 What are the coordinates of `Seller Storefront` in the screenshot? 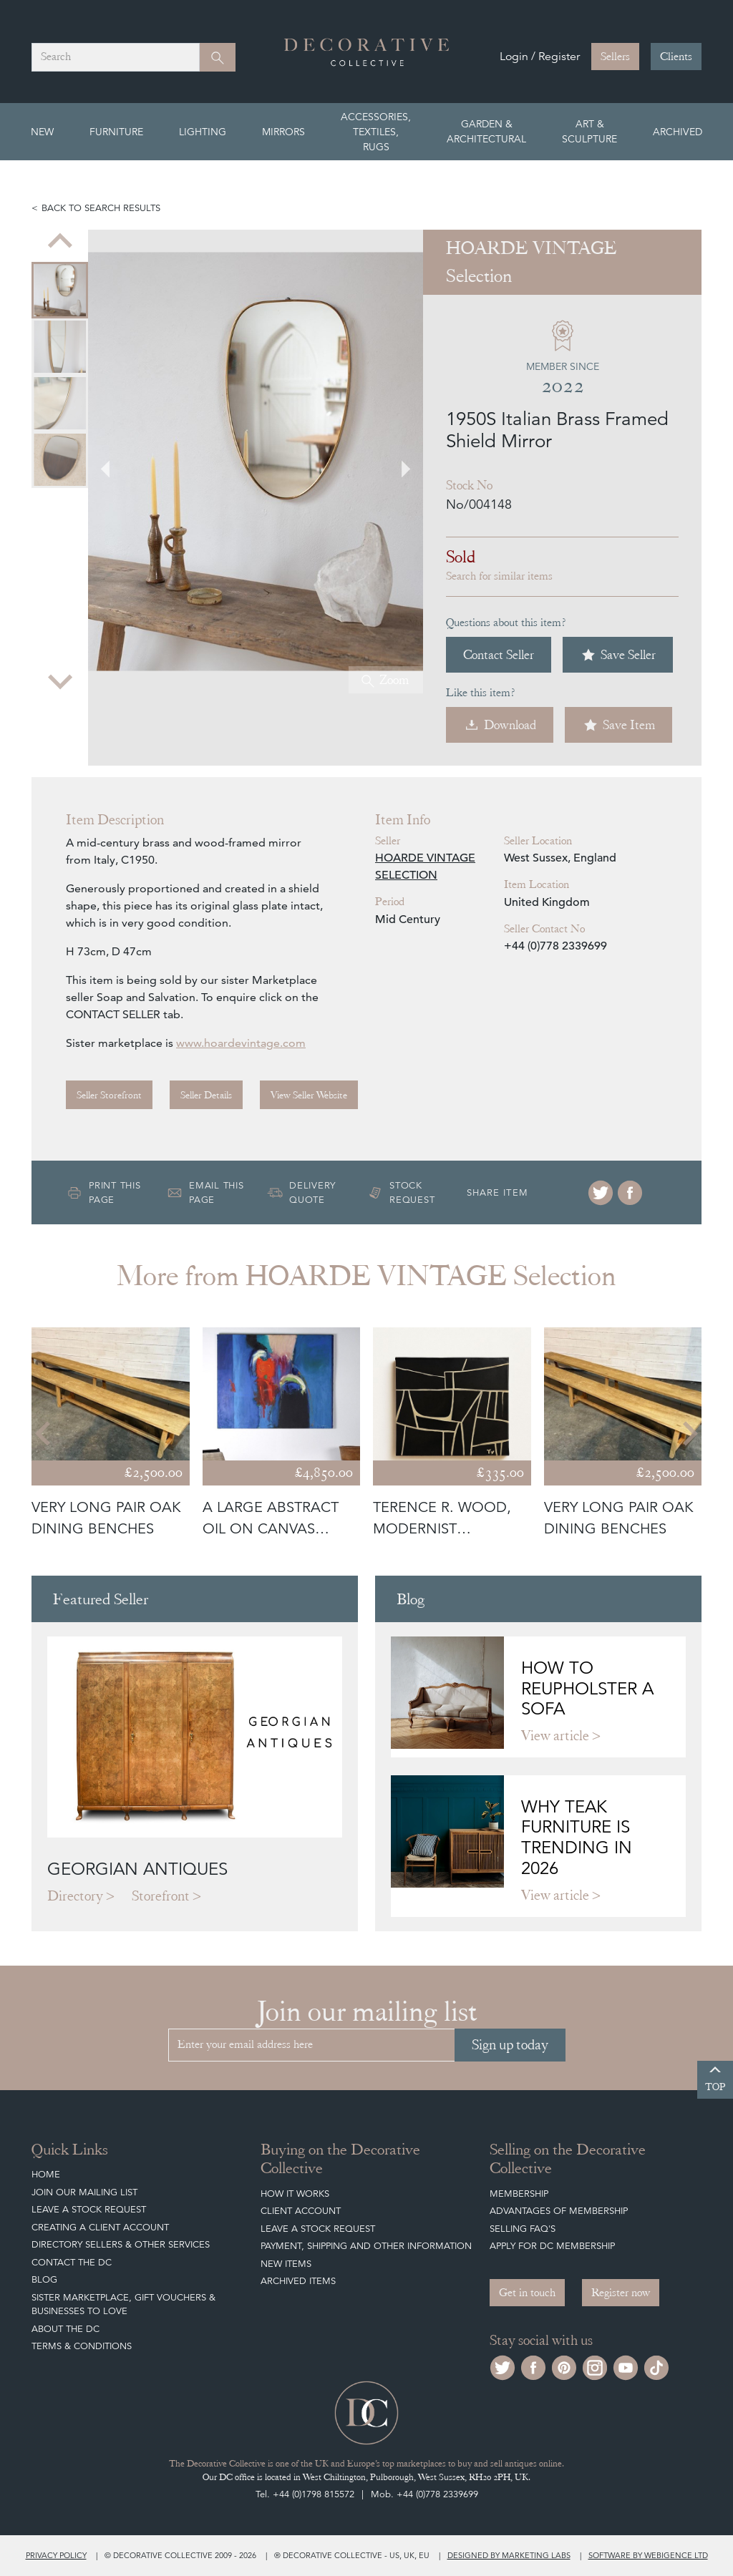 It's located at (109, 1094).